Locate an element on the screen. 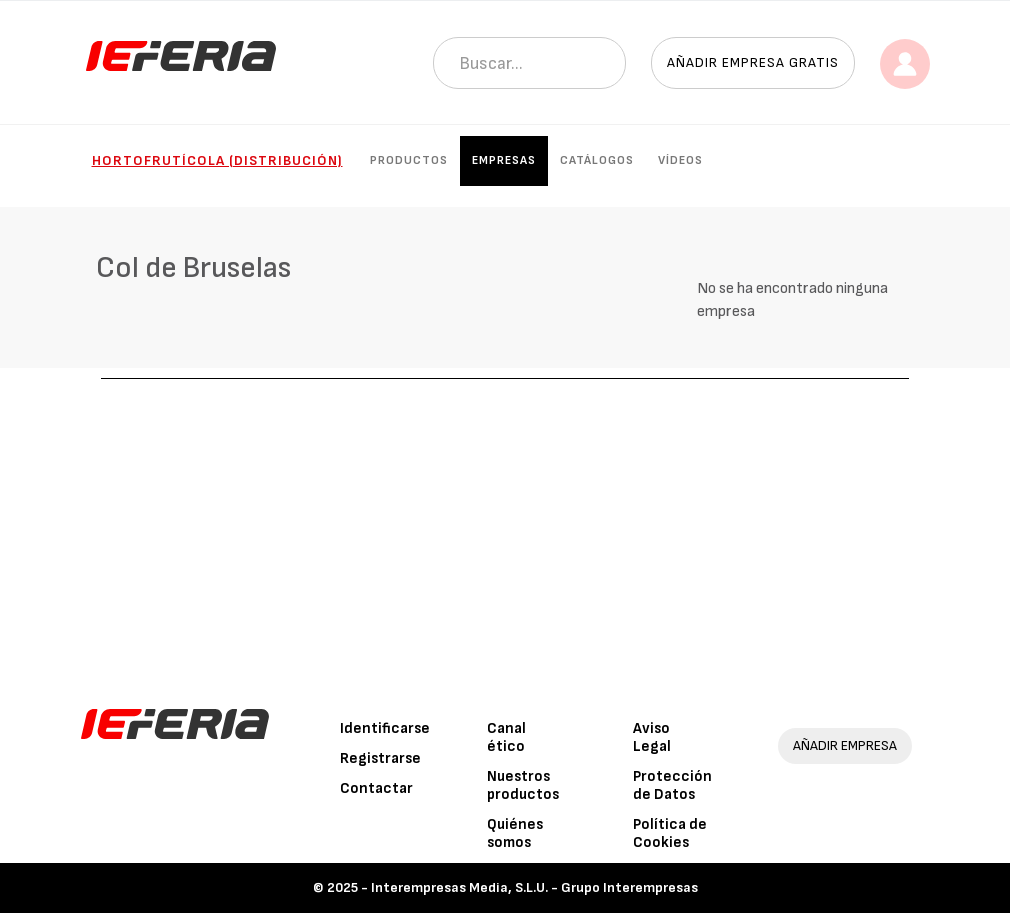 This screenshot has width=1010, height=913. Interempresas Media, S.L.U. - Grupo Interempresas is located at coordinates (534, 887).